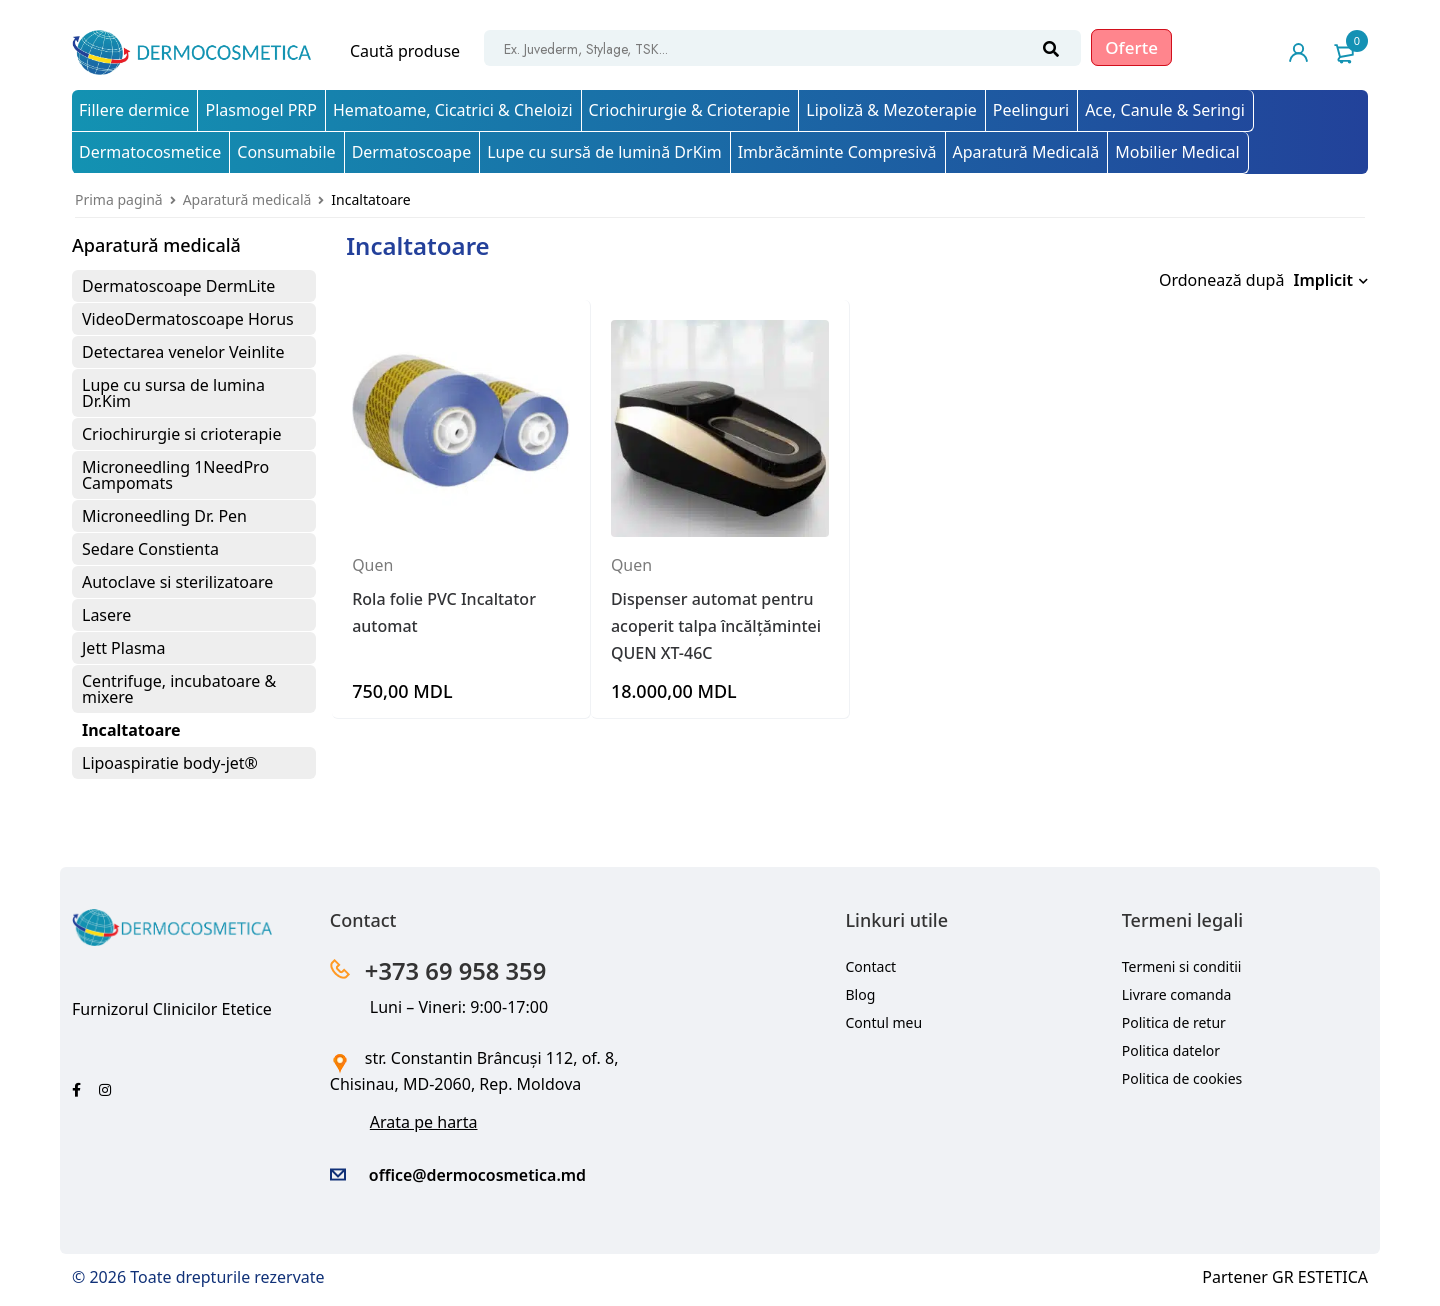  Describe the element at coordinates (286, 152) in the screenshot. I see `Consumabile` at that location.